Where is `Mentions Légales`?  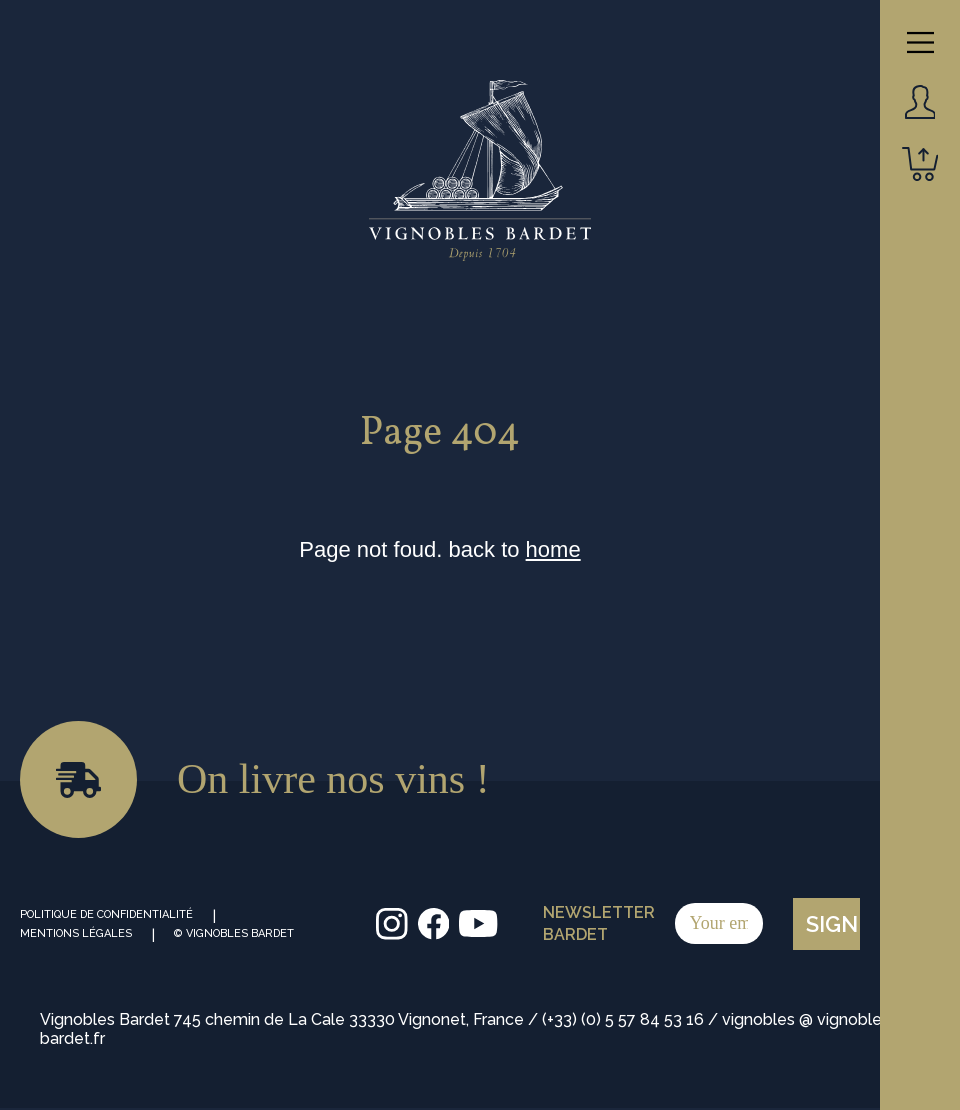 Mentions Légales is located at coordinates (76, 933).